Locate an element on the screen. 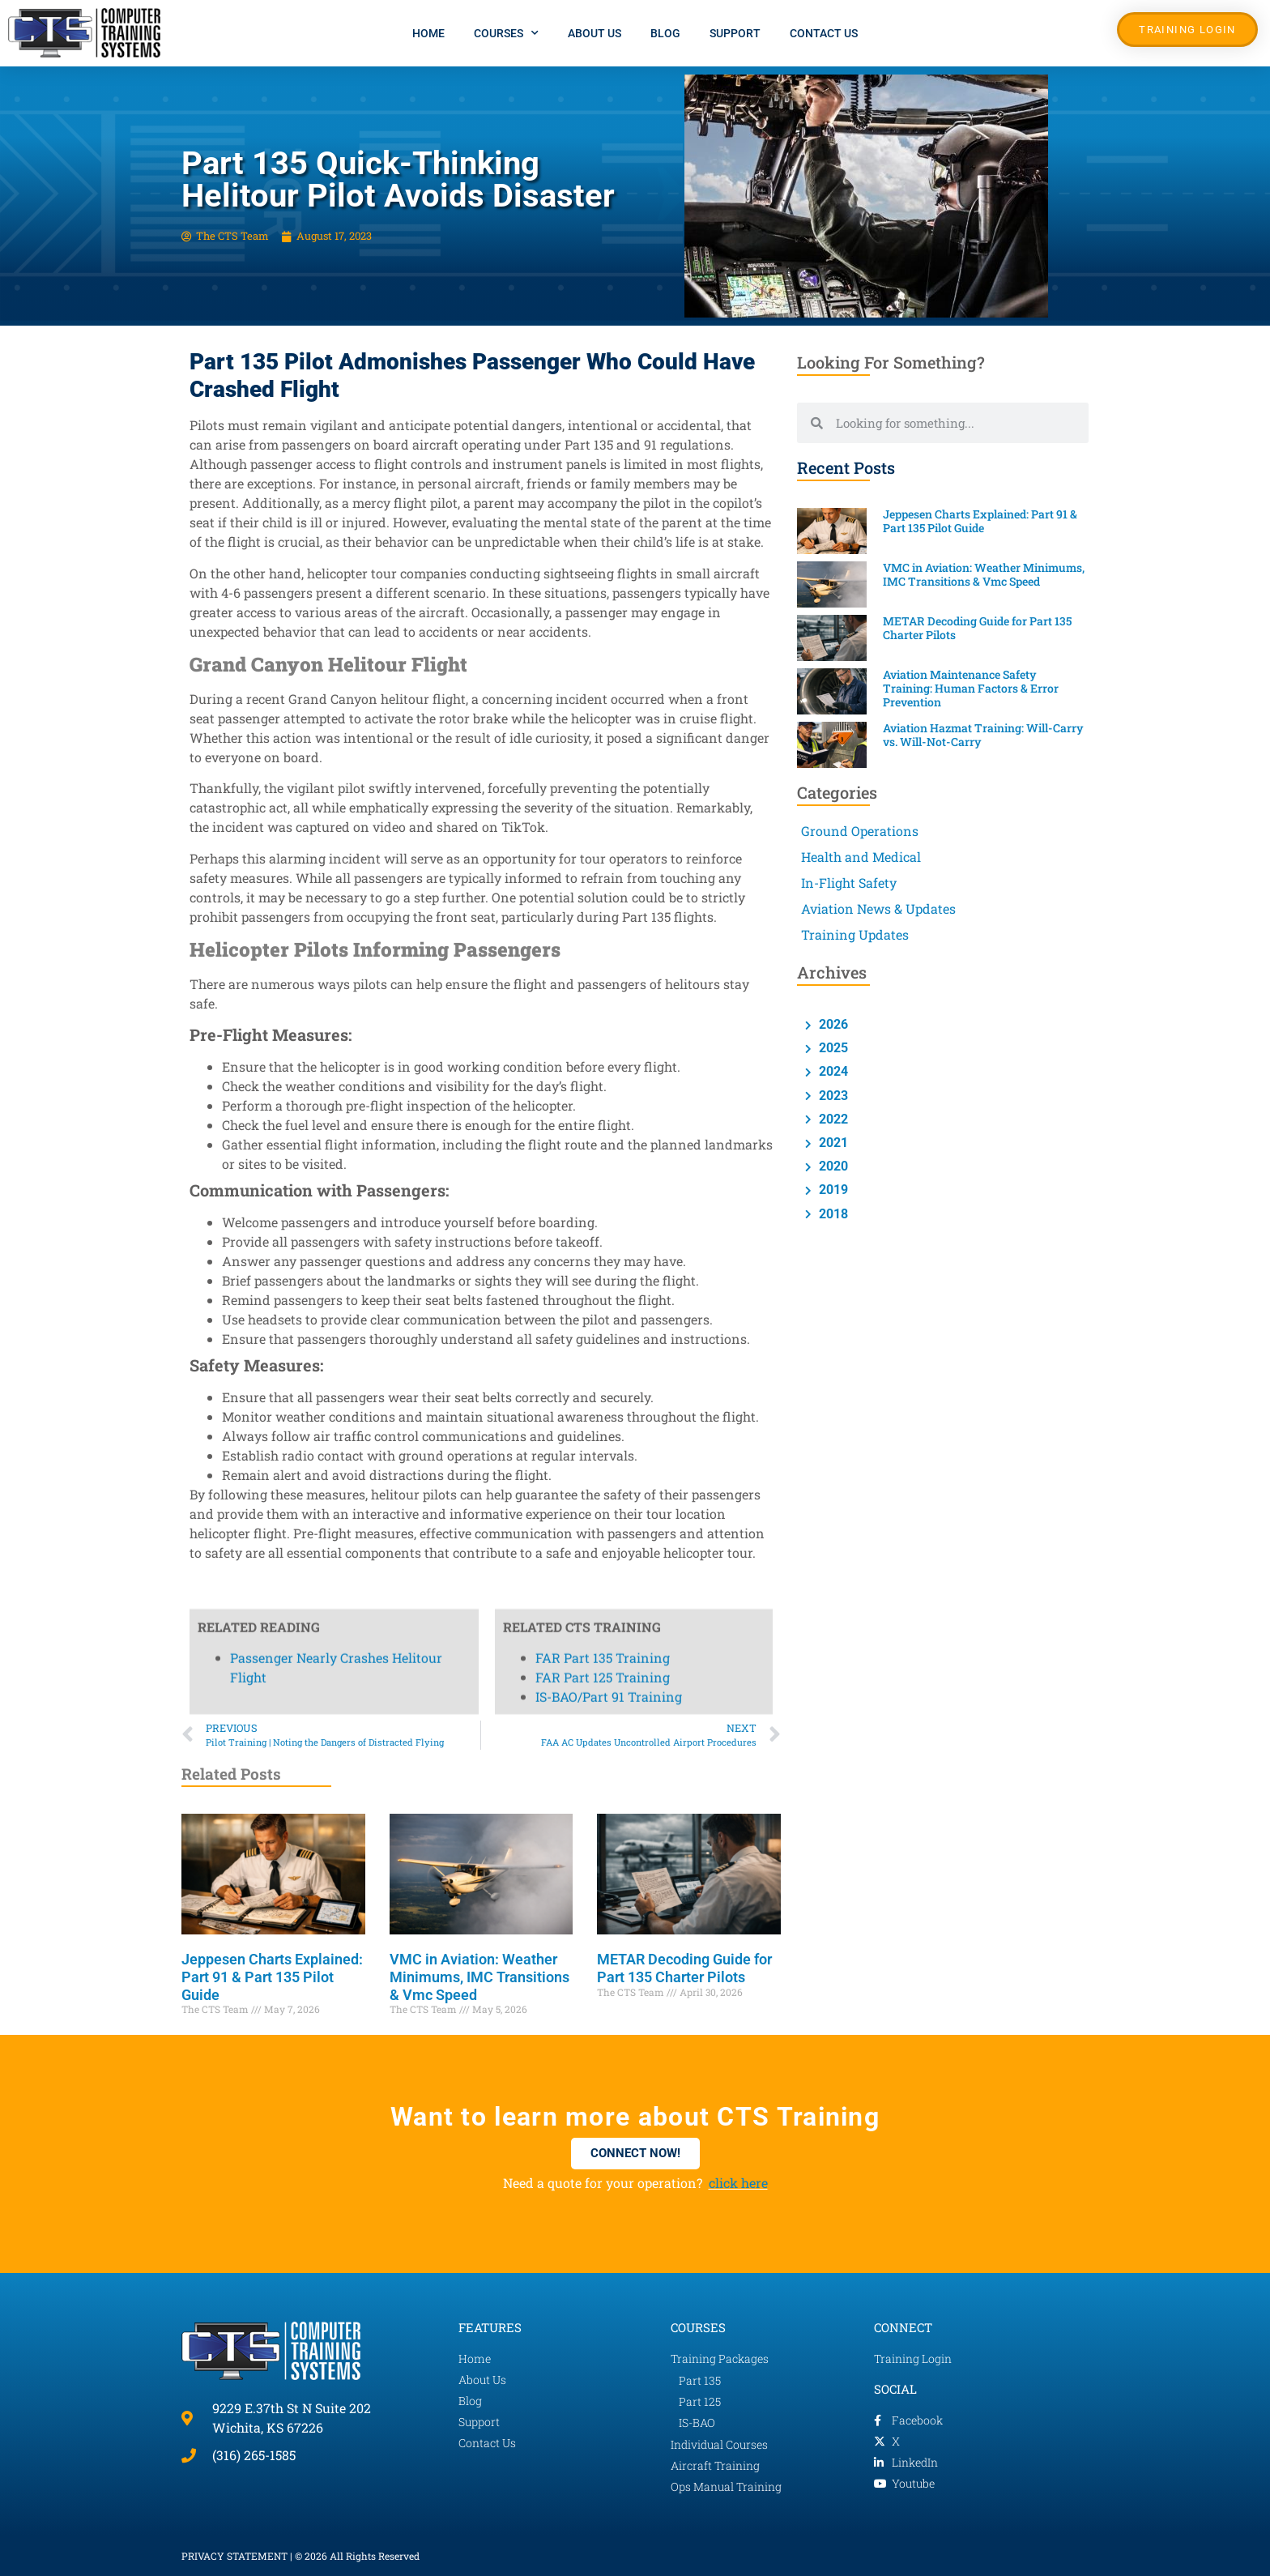 This screenshot has height=2576, width=1270. 2024 is located at coordinates (832, 1071).